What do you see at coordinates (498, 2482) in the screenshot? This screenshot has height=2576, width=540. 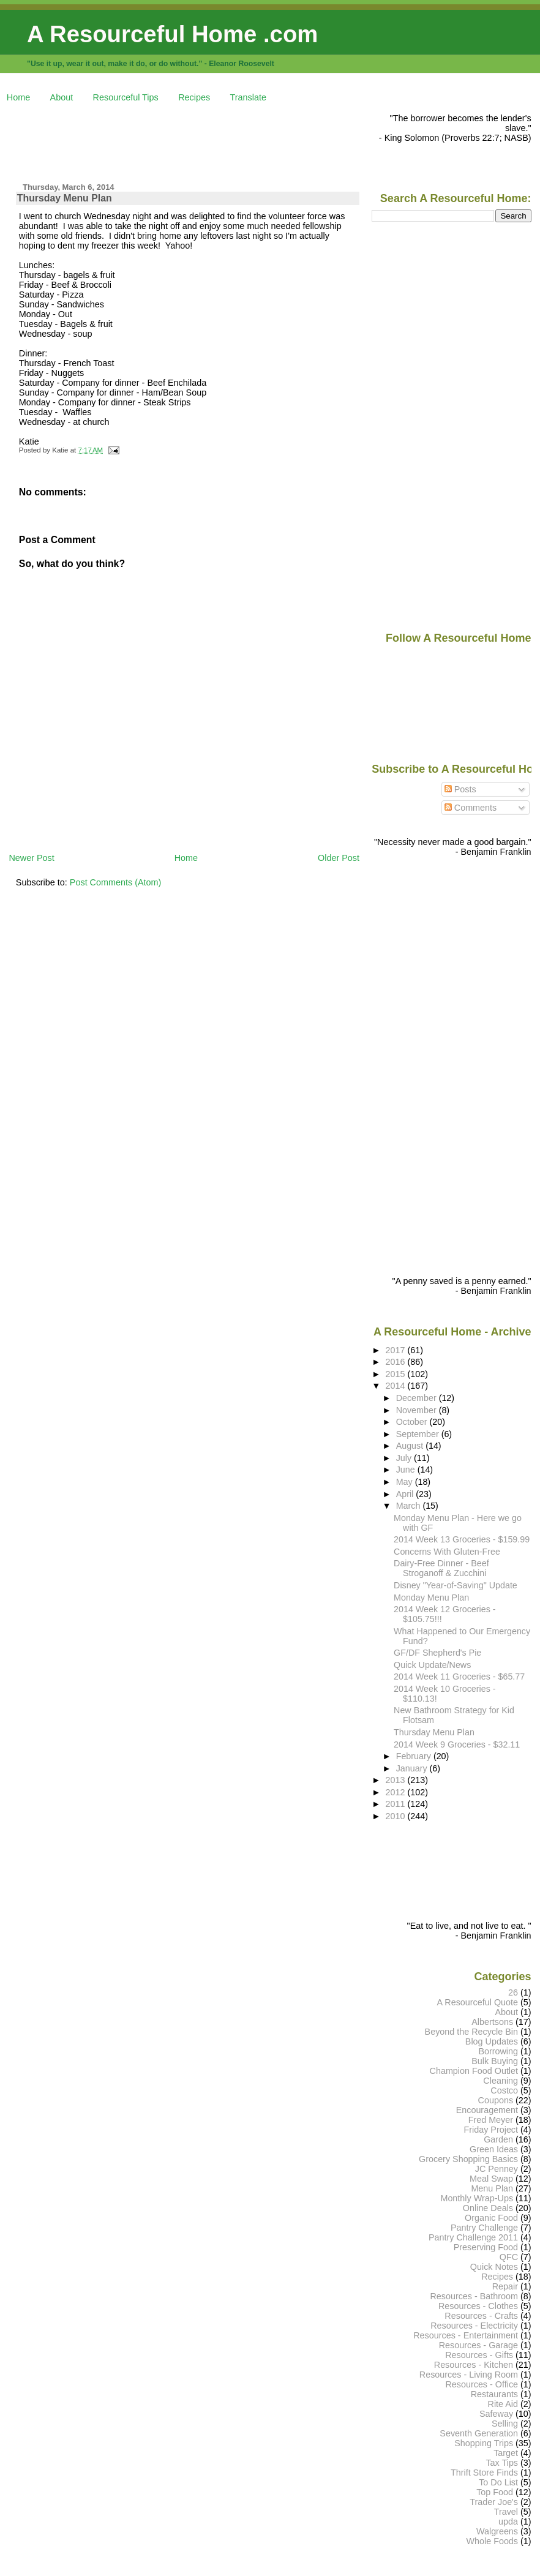 I see `To Do List` at bounding box center [498, 2482].